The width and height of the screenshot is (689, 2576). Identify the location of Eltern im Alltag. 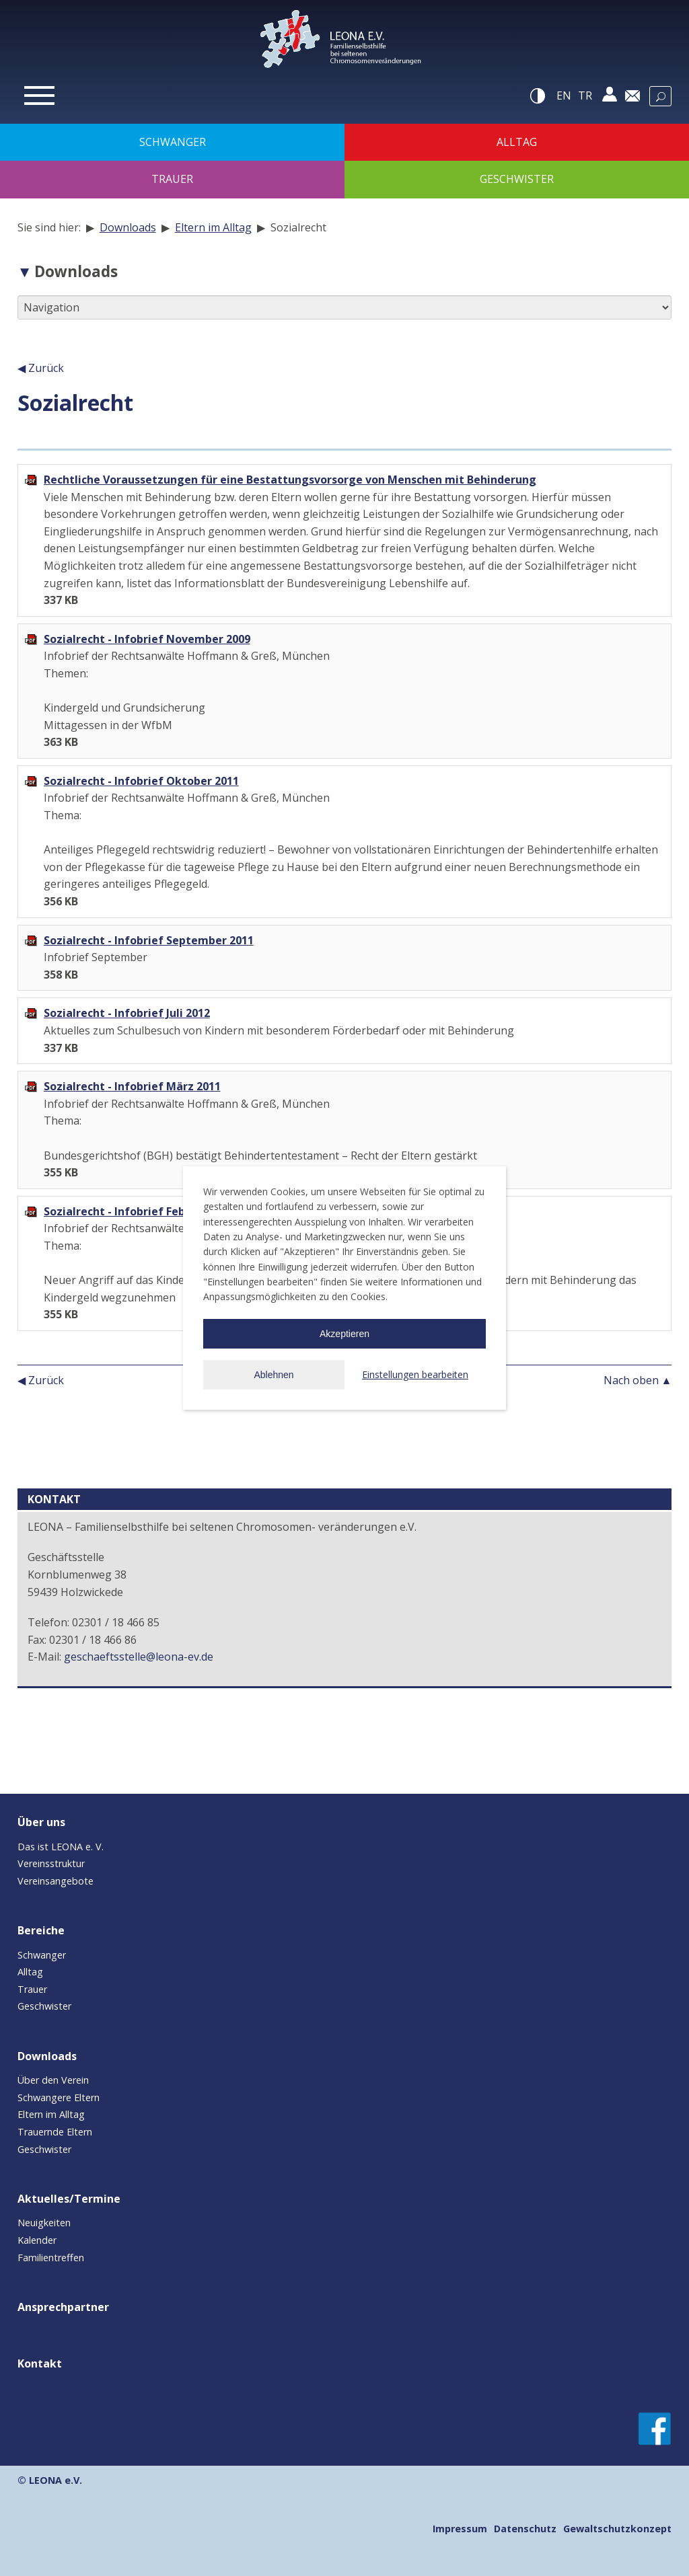
(213, 227).